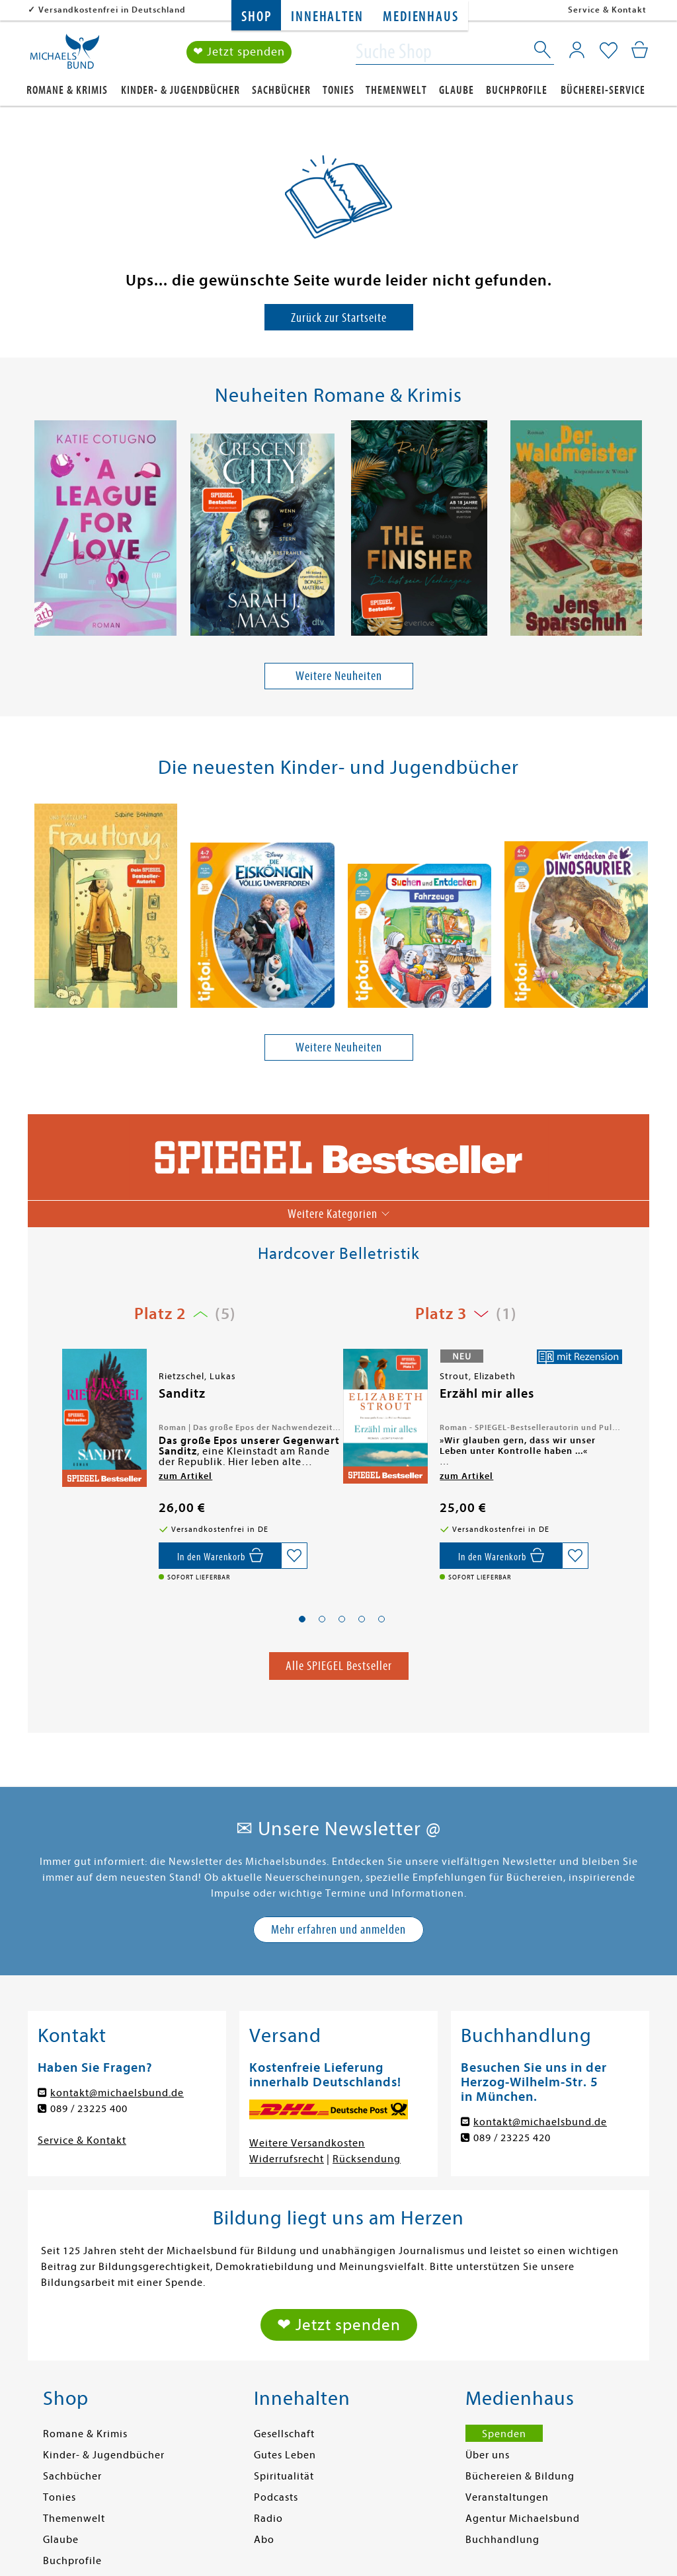 This screenshot has height=2576, width=677. What do you see at coordinates (307, 2143) in the screenshot?
I see `Weitere Versandkosten` at bounding box center [307, 2143].